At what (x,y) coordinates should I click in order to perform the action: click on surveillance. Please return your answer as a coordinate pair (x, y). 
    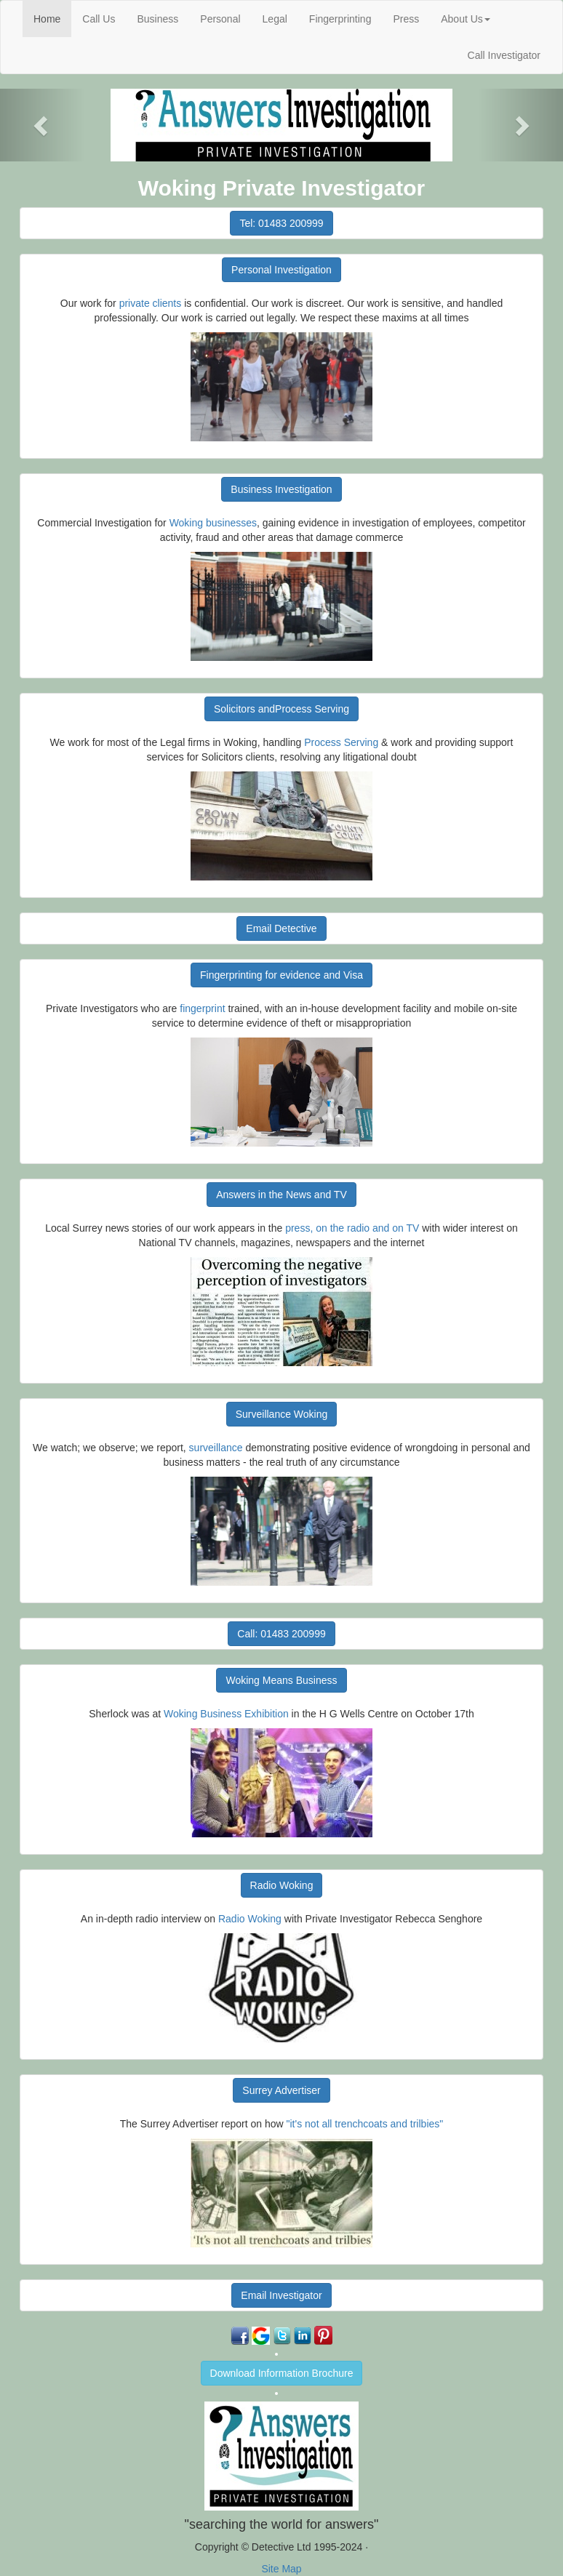
    Looking at the image, I should click on (216, 1447).